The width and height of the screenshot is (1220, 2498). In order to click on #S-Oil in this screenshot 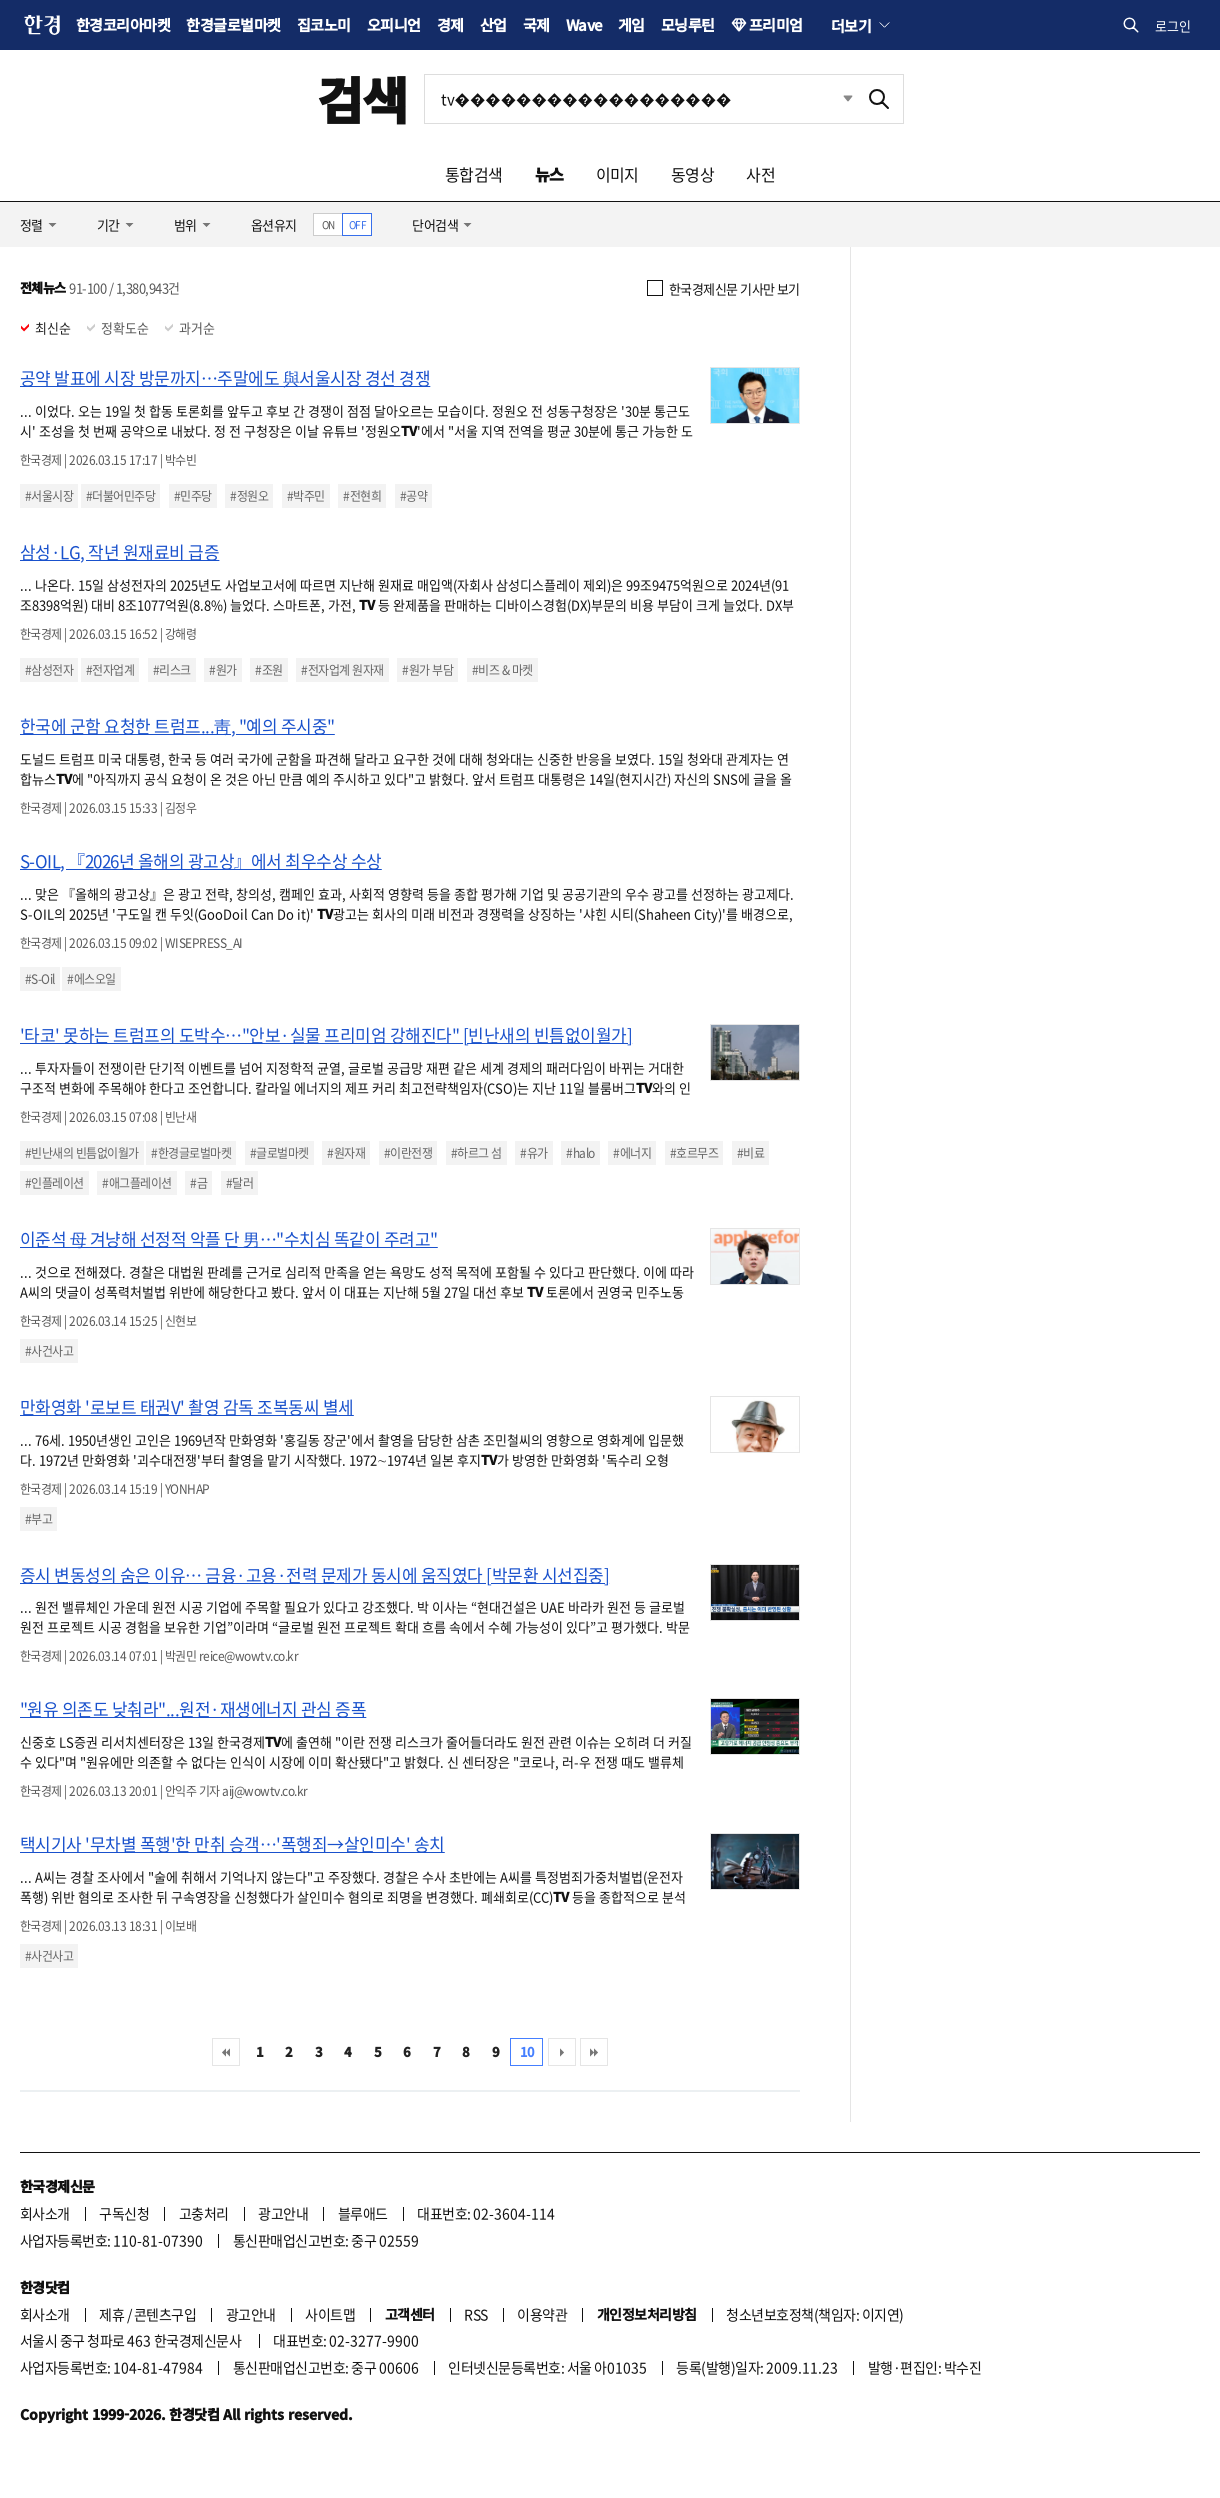, I will do `click(40, 979)`.